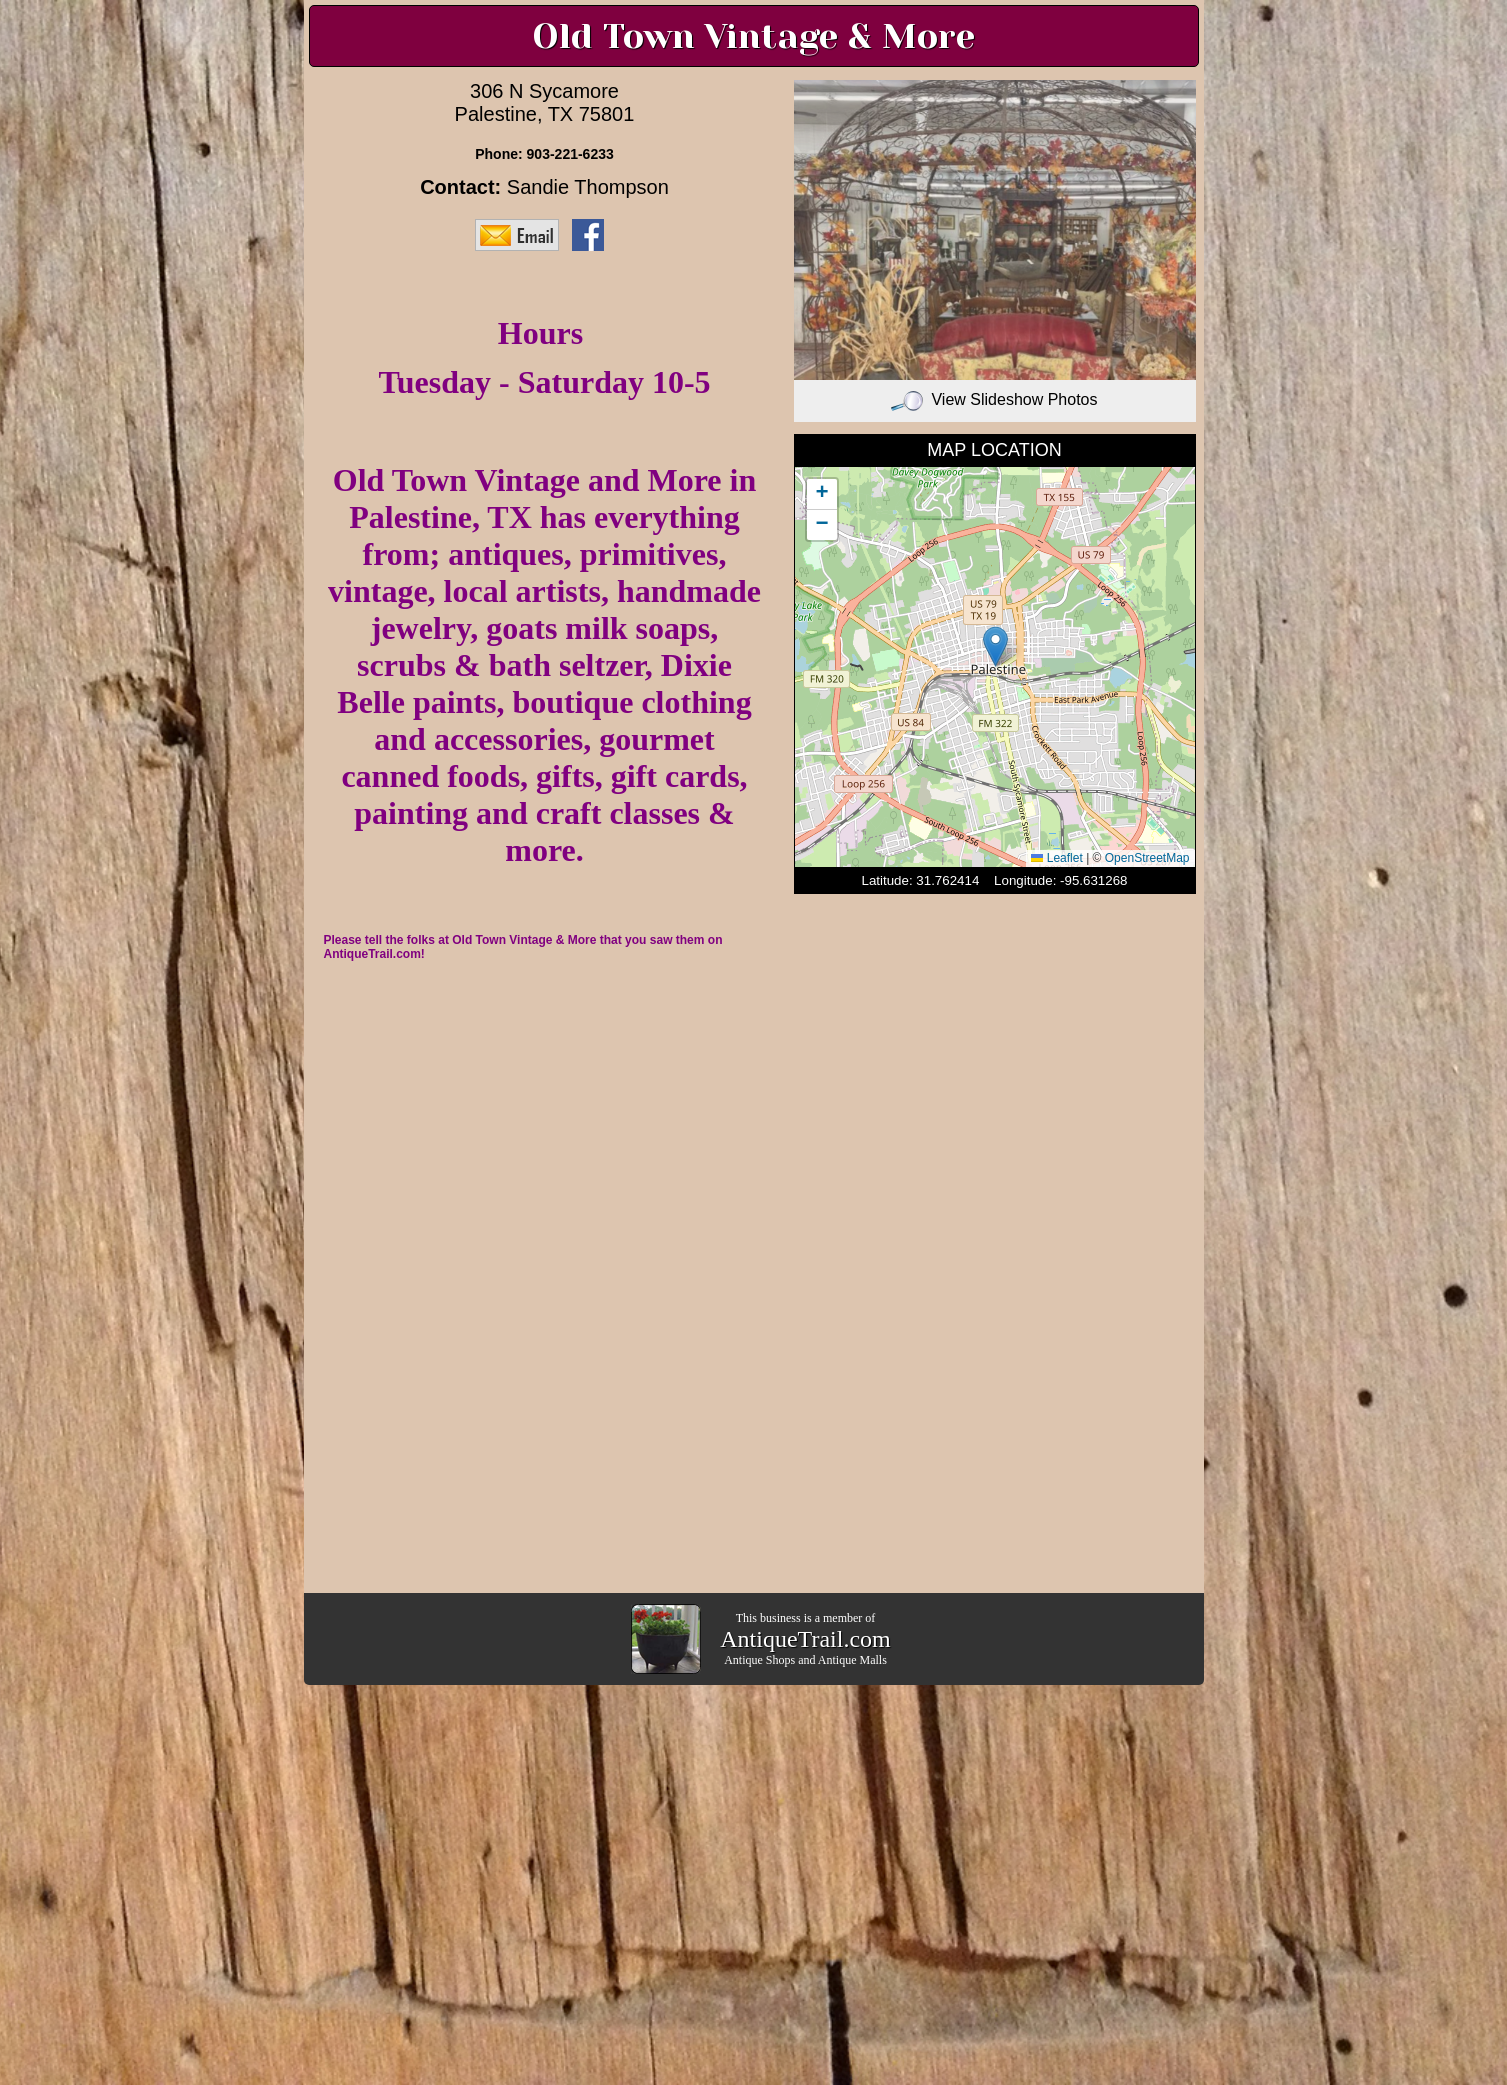 This screenshot has width=1507, height=2085. I want to click on [button], so click(995, 646).